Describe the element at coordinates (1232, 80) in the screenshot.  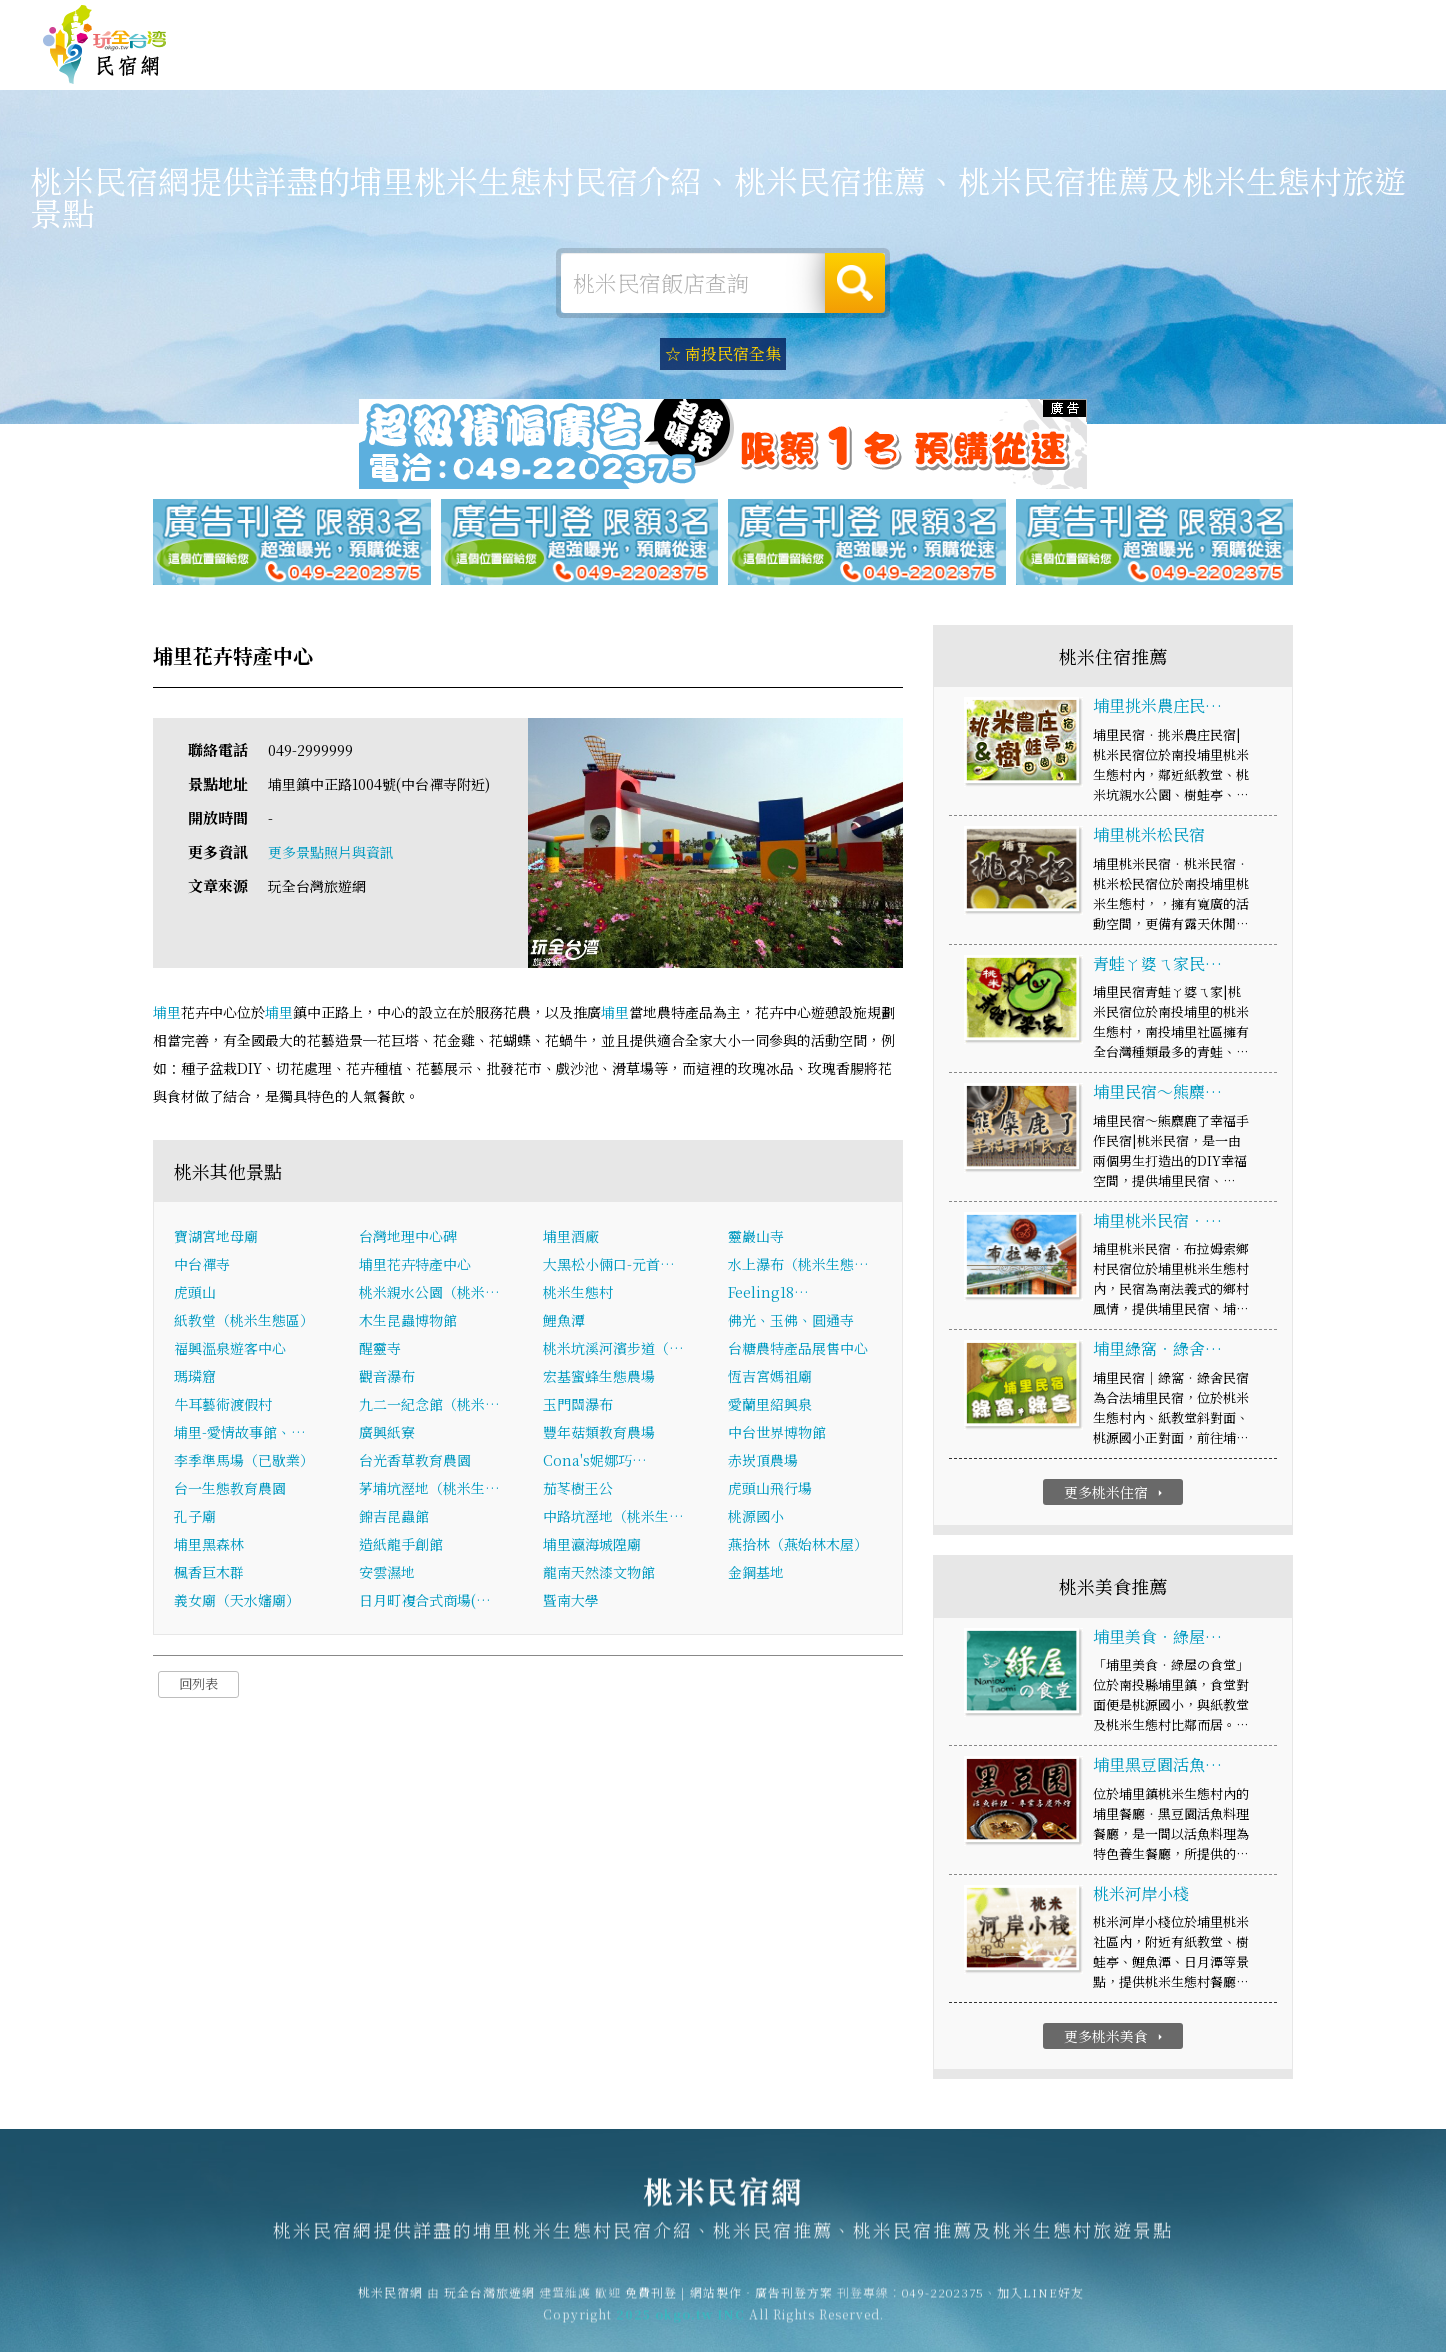
I see `宅配購物` at that location.